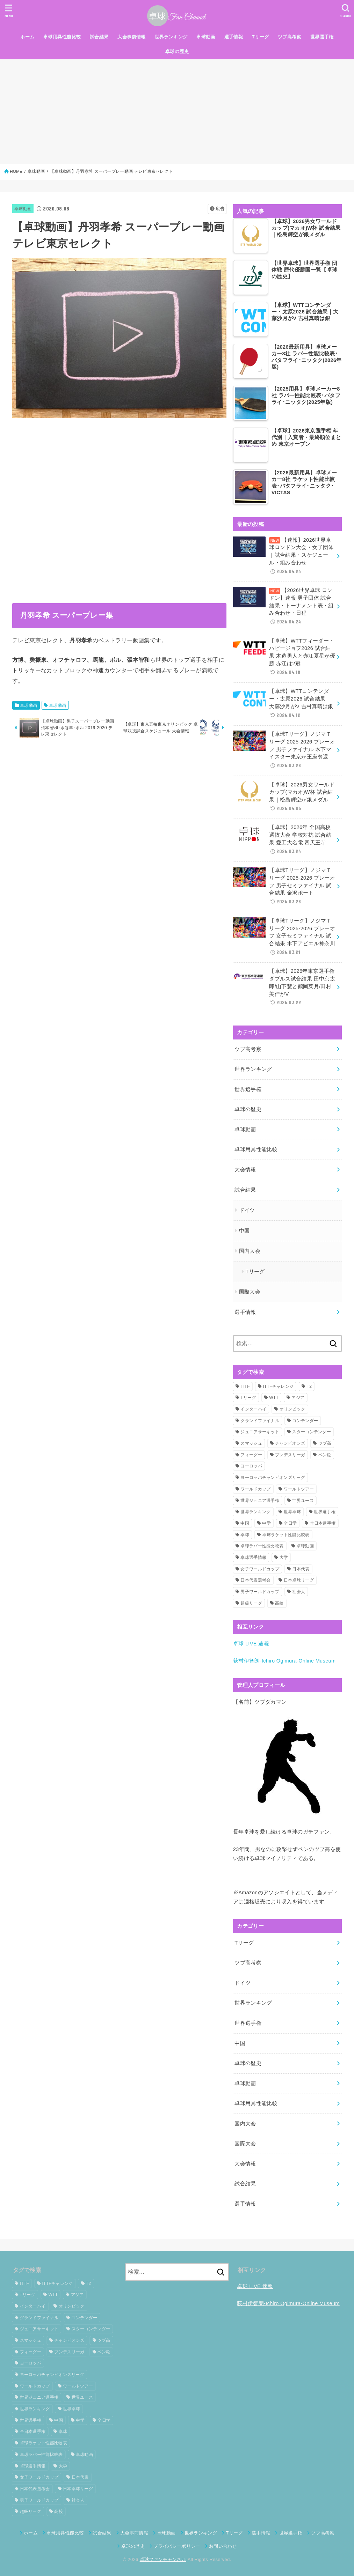 This screenshot has height=2576, width=354. What do you see at coordinates (299, 1580) in the screenshot?
I see `日本卓球リーグ [日本卓球リーグ (22個の項目)]` at bounding box center [299, 1580].